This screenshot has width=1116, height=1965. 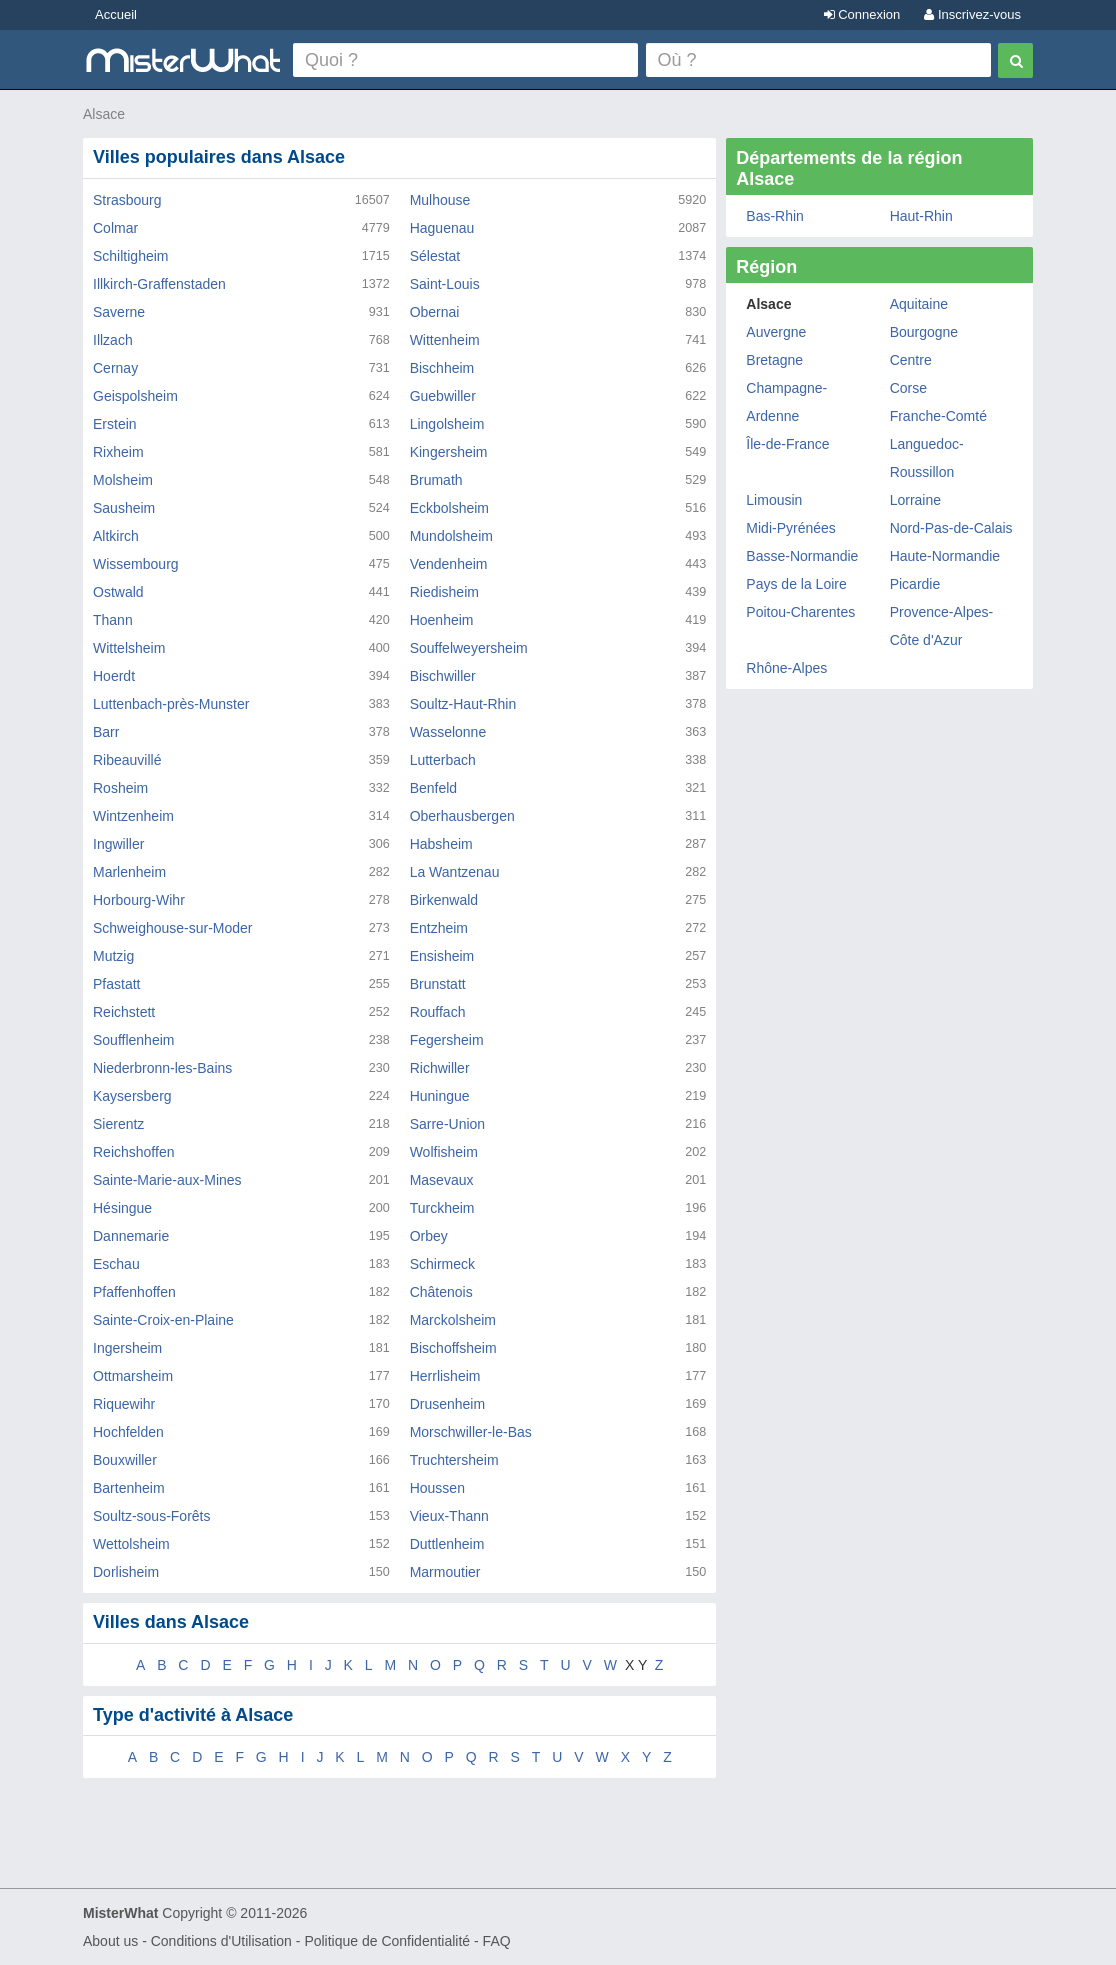 What do you see at coordinates (945, 556) in the screenshot?
I see `Haute-Normandie` at bounding box center [945, 556].